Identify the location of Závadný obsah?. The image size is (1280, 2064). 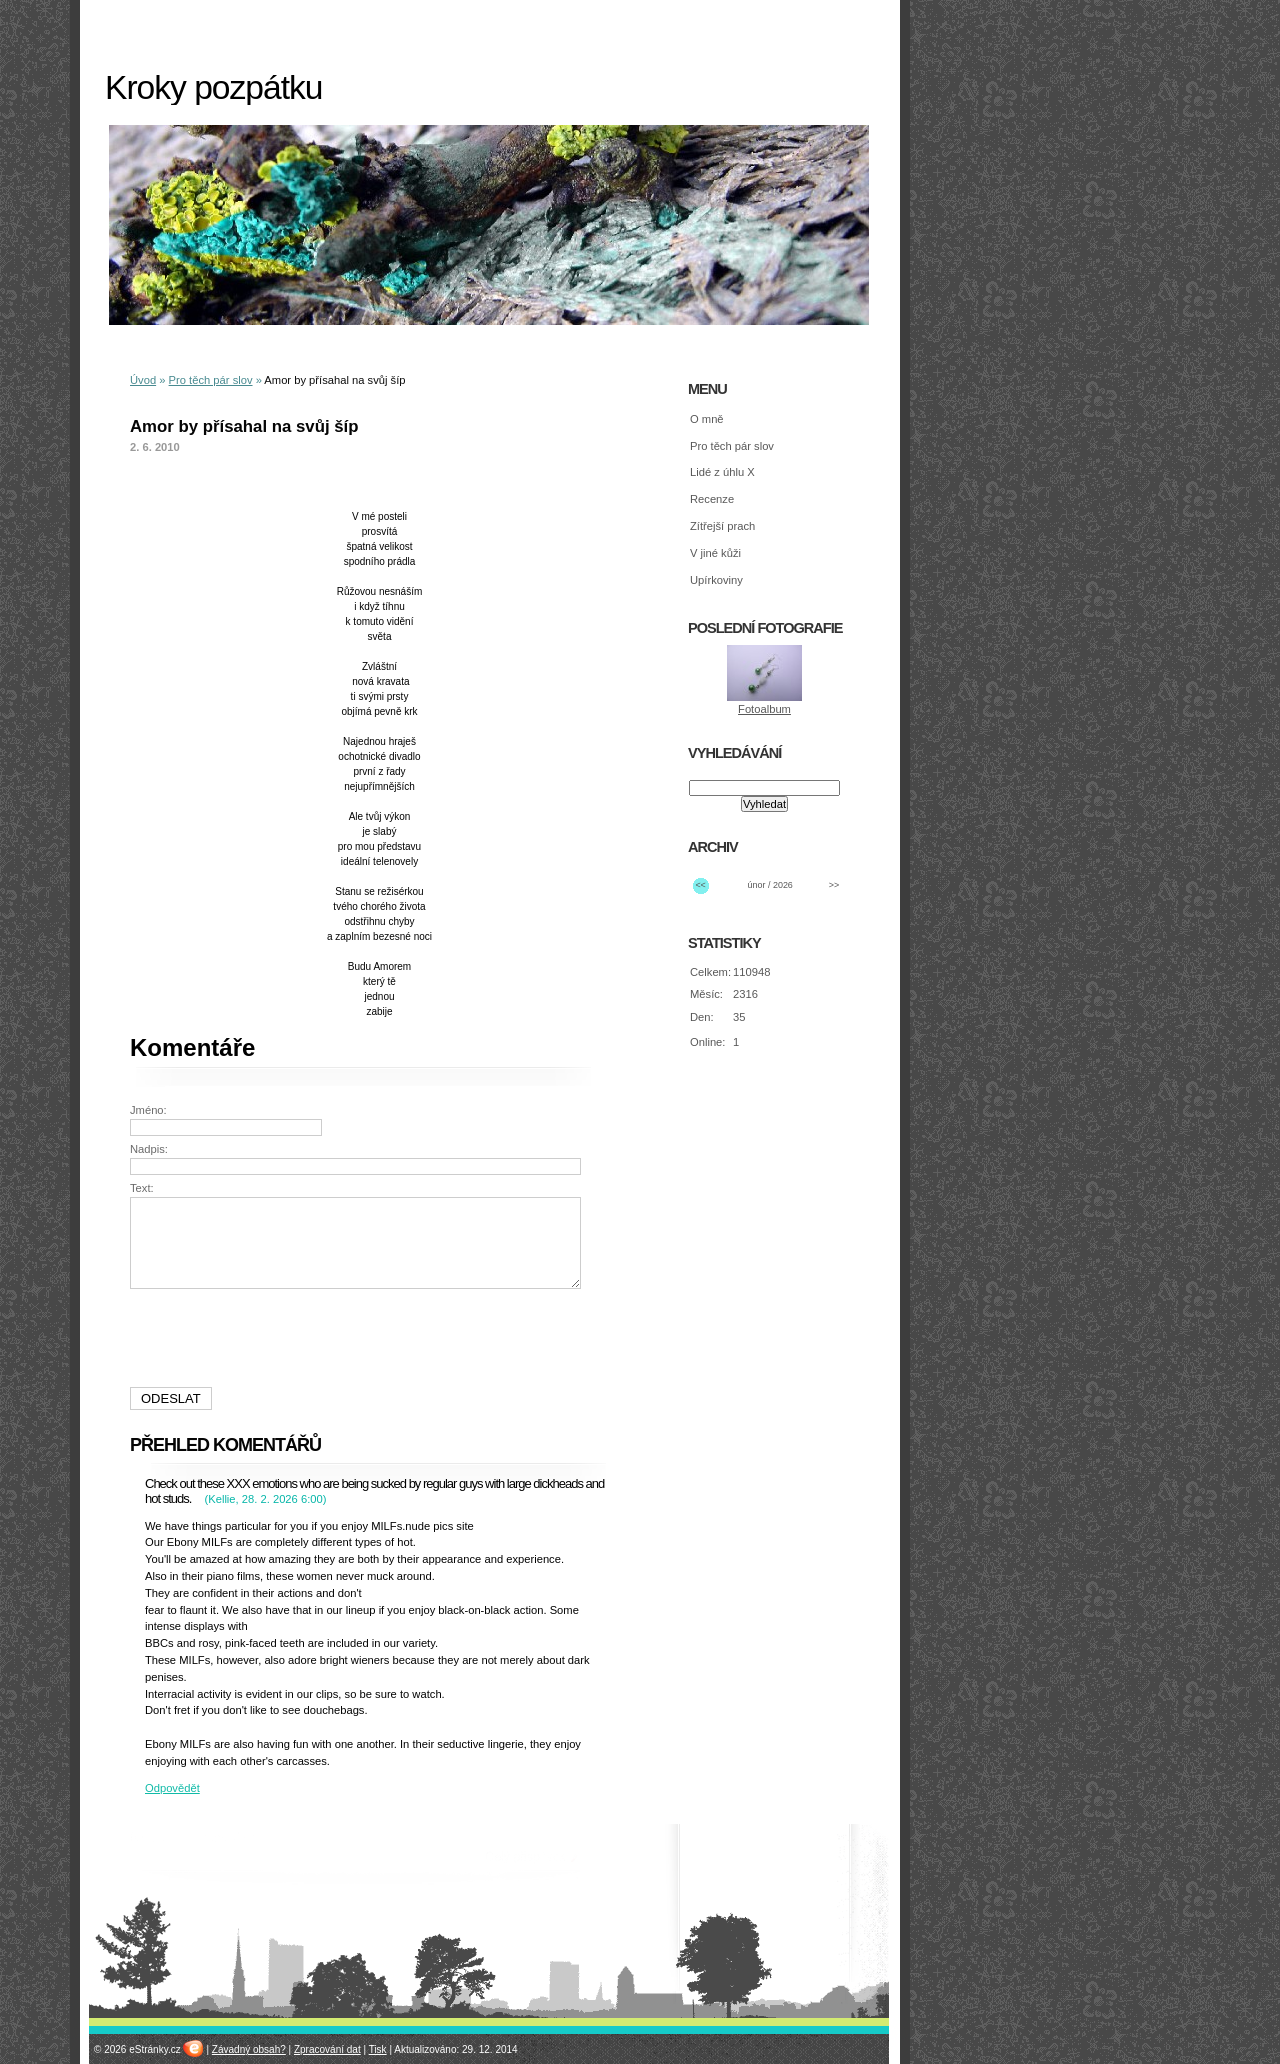
(249, 2049).